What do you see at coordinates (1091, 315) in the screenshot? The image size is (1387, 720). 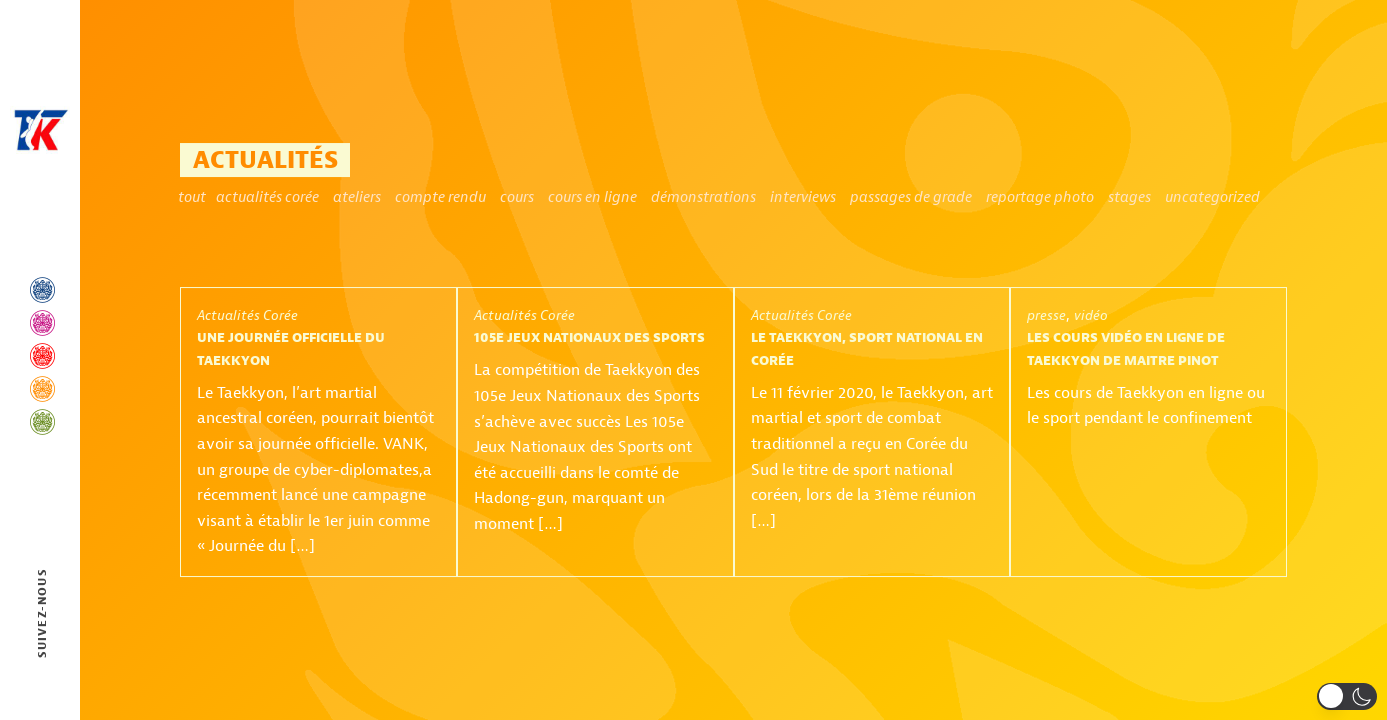 I see `vidéo` at bounding box center [1091, 315].